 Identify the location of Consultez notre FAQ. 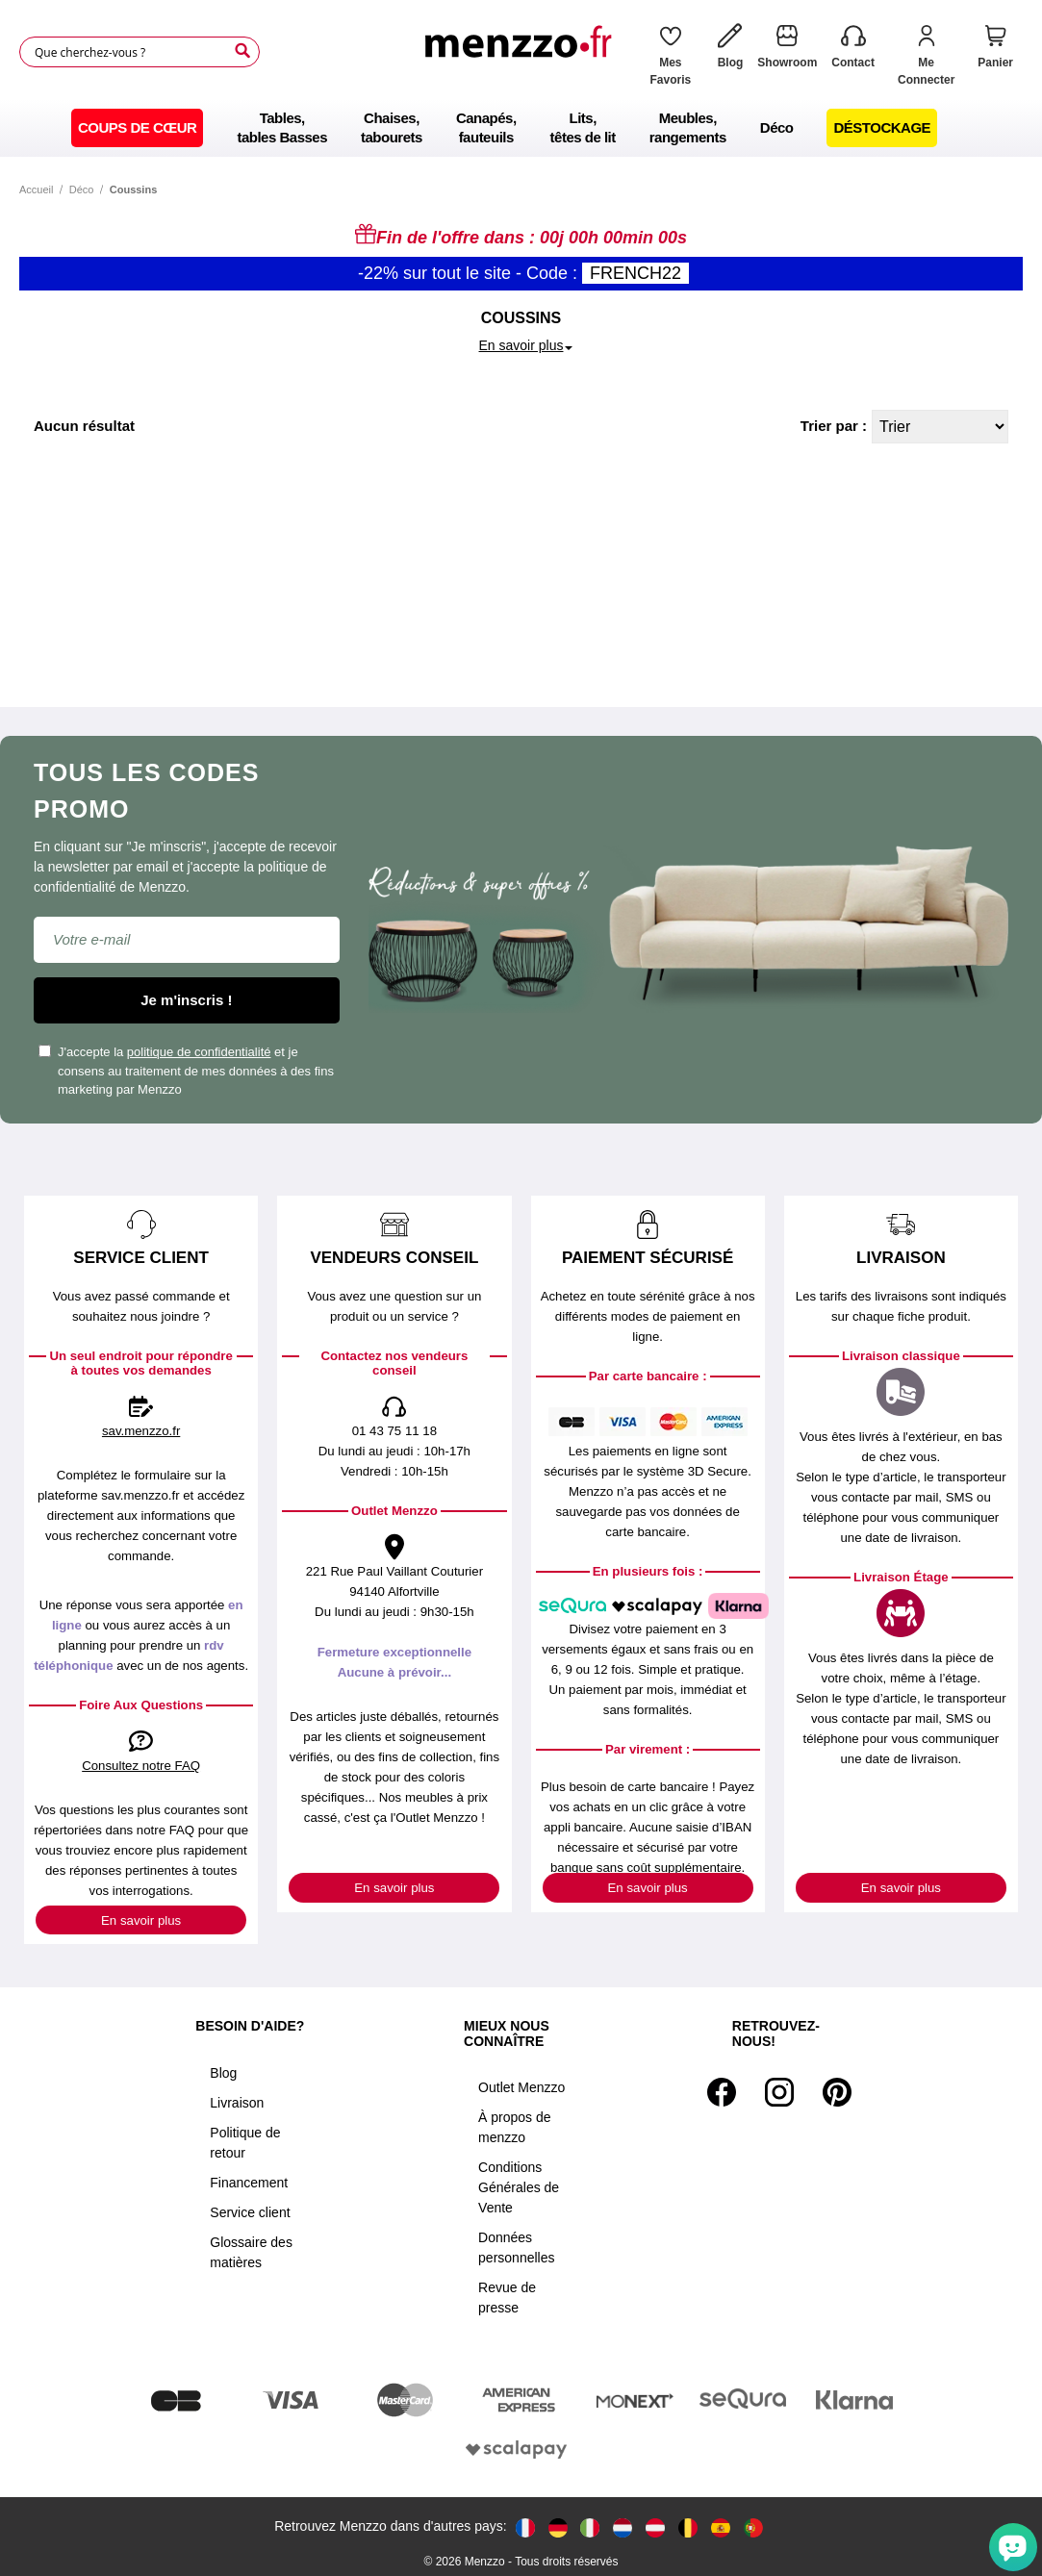
(141, 1765).